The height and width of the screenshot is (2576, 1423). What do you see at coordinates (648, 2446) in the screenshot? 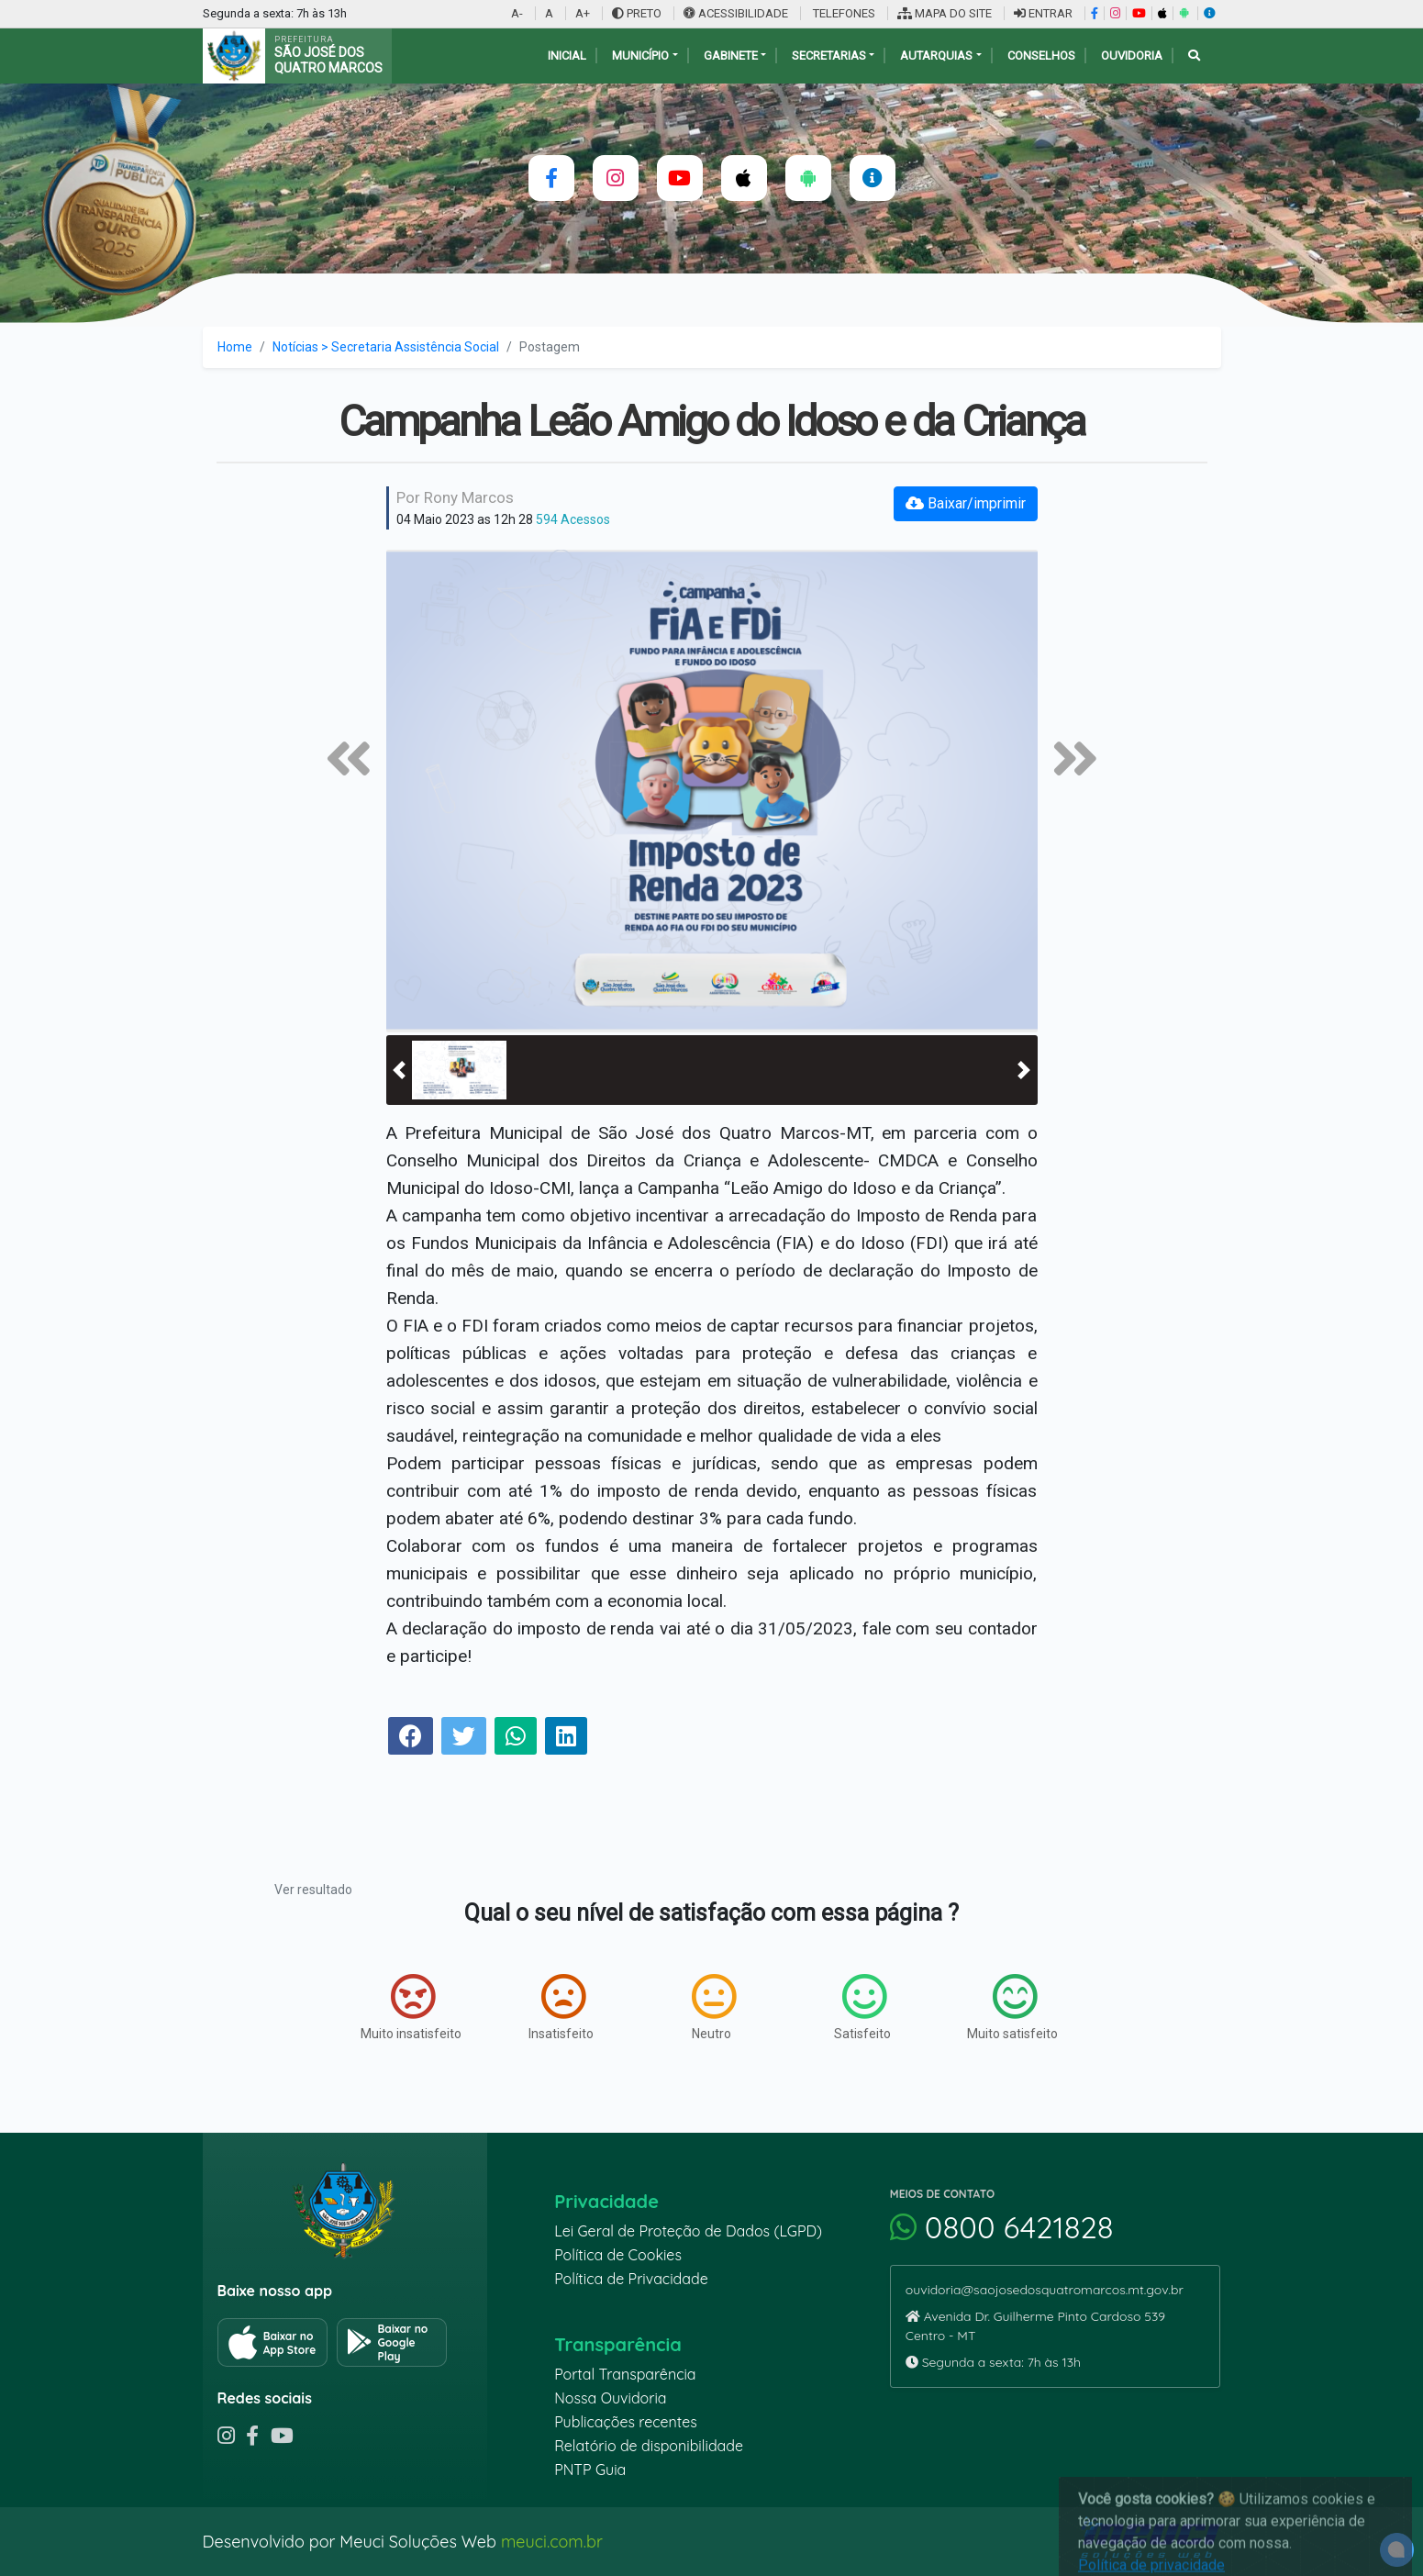
I see `Relatório de disponibilidade` at bounding box center [648, 2446].